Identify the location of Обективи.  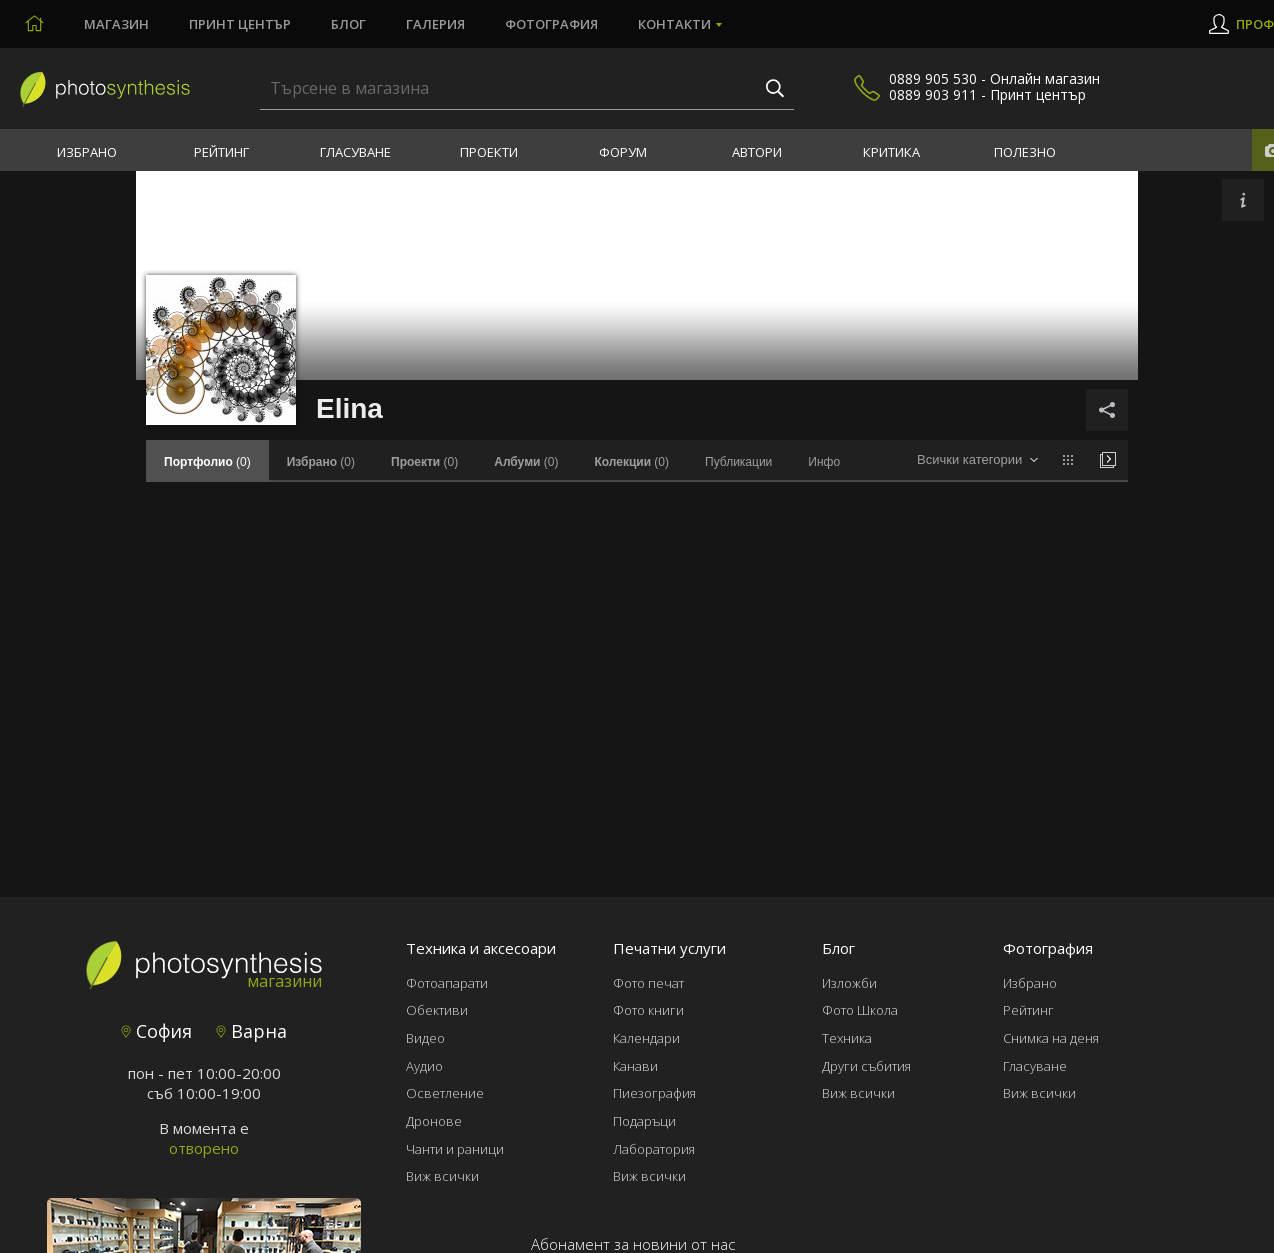
(437, 1010).